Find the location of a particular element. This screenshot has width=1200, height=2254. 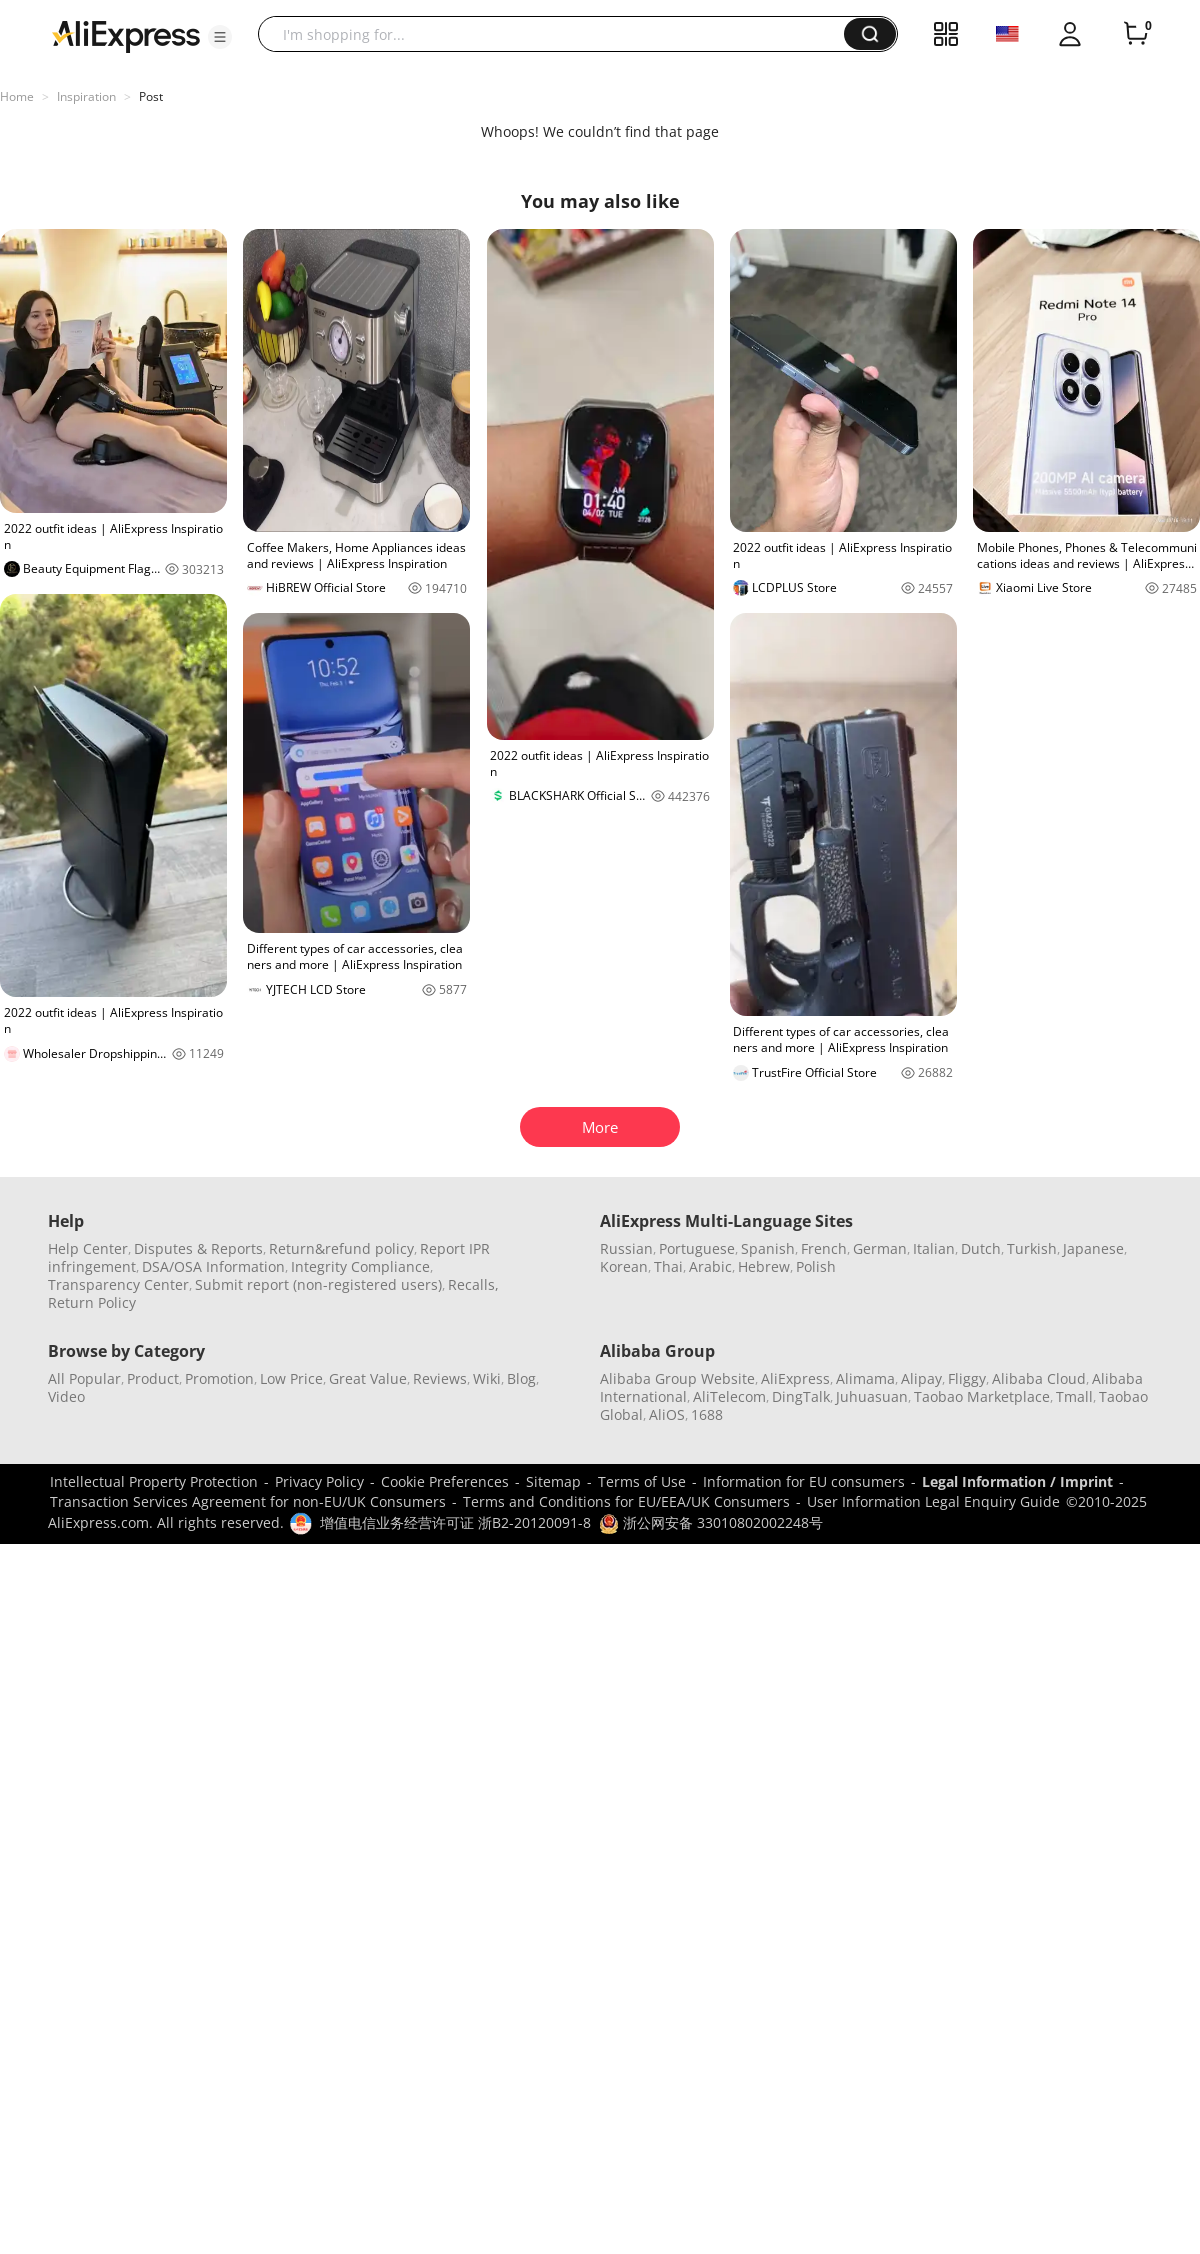

Terms of Use is located at coordinates (642, 1481).